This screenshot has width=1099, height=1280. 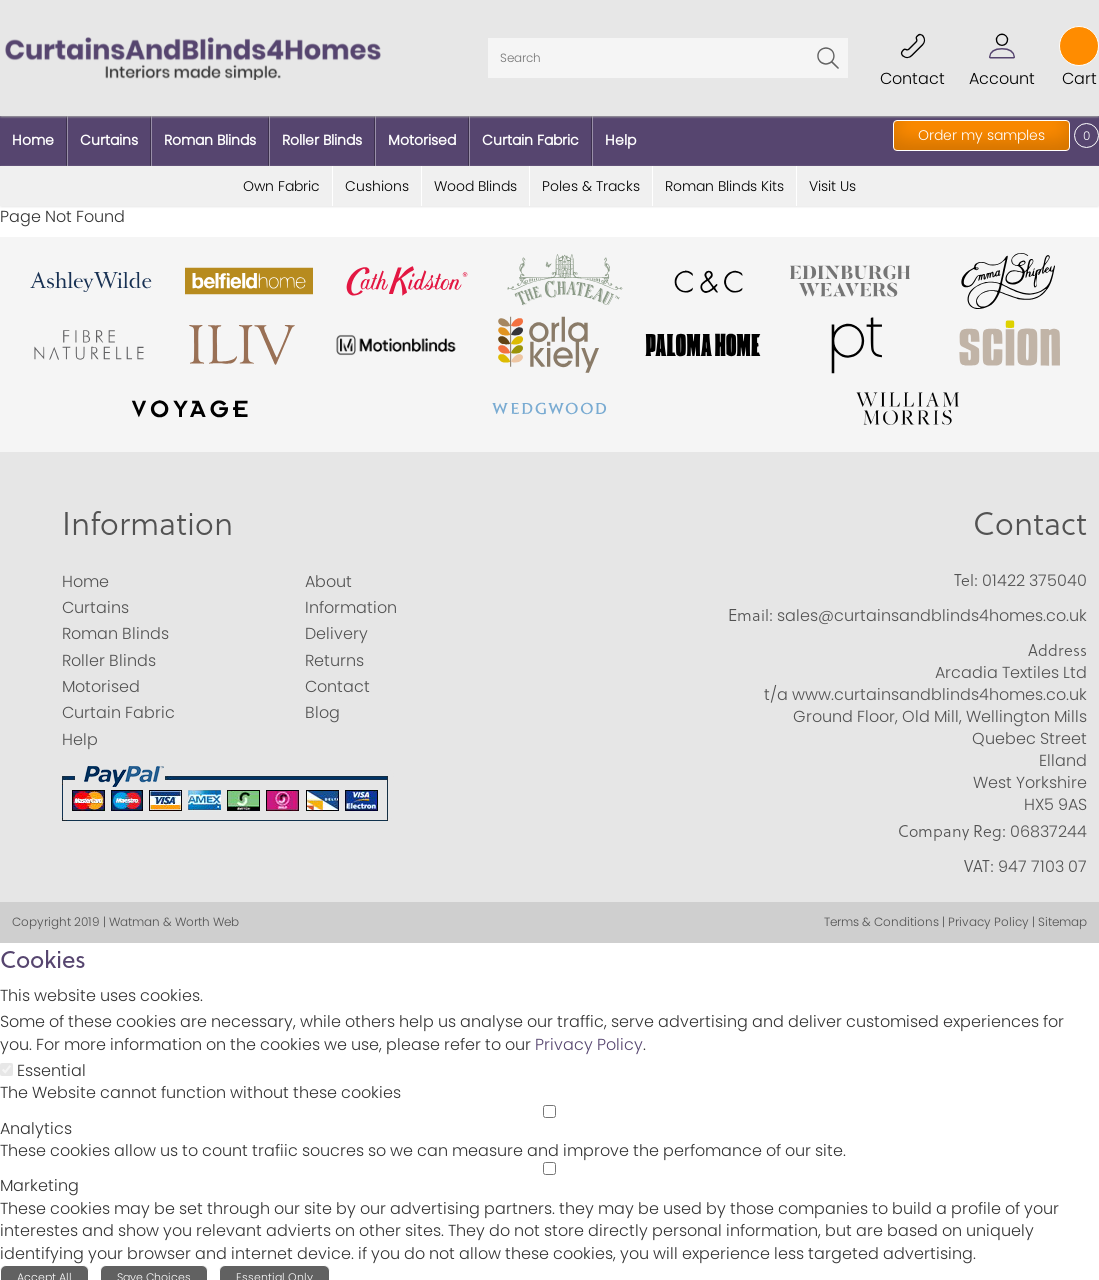 I want to click on [Essential], so click(x=6, y=1058).